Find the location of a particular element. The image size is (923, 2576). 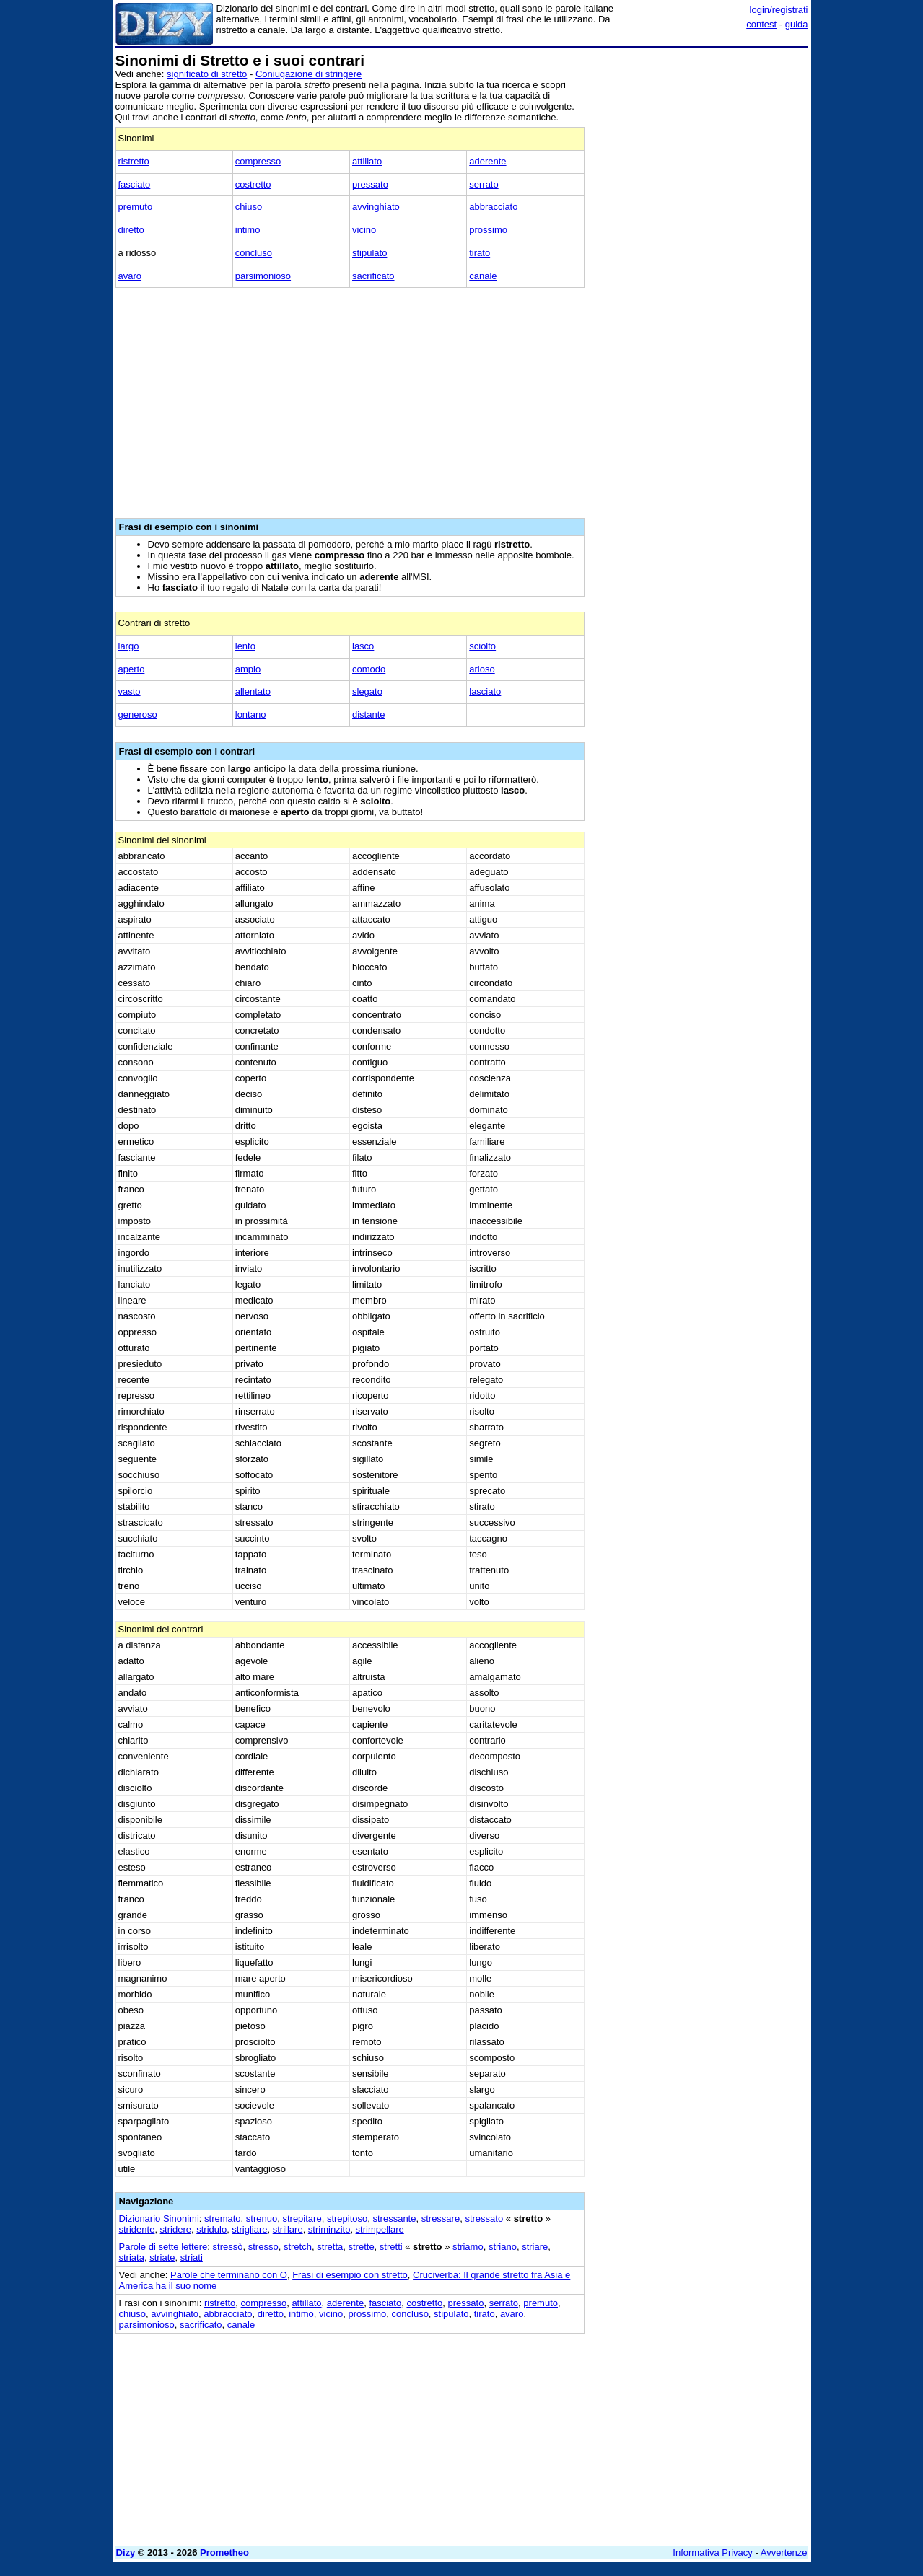

abbracciato is located at coordinates (493, 206).